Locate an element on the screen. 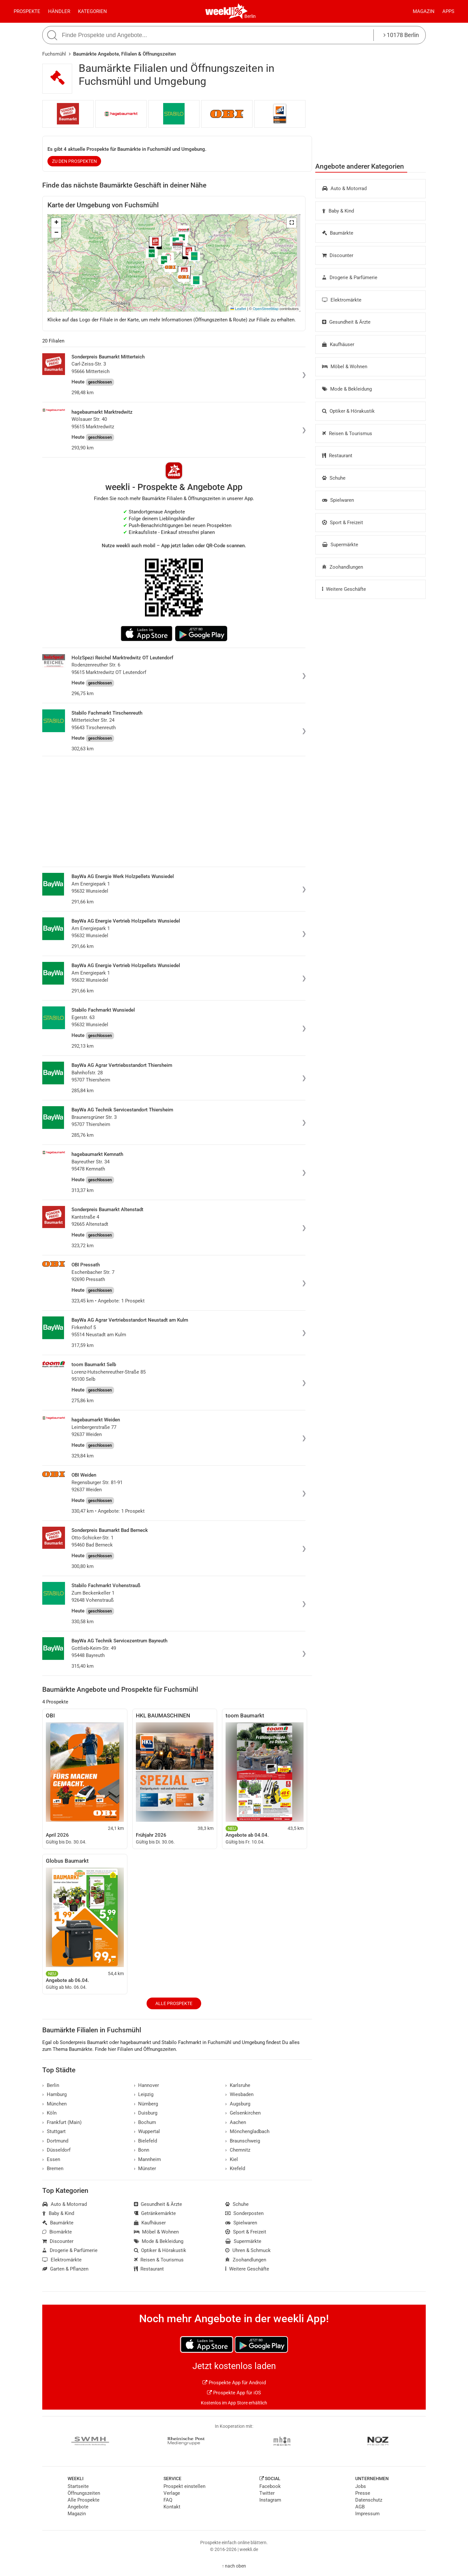 The height and width of the screenshot is (2576, 468). Baumärkte is located at coordinates (337, 233).